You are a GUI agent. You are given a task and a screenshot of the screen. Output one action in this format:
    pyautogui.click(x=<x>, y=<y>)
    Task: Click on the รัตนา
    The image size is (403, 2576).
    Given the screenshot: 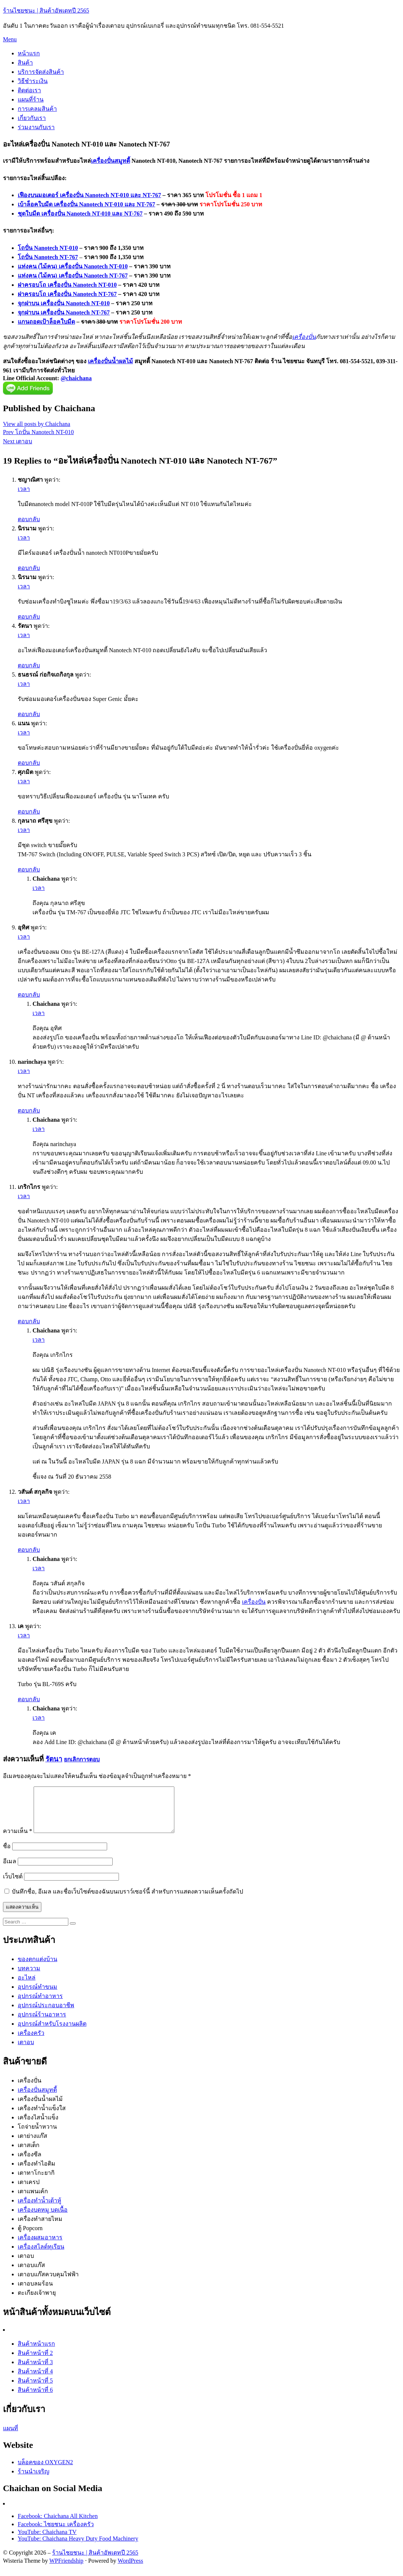 What is the action you would take?
    pyautogui.click(x=53, y=1759)
    